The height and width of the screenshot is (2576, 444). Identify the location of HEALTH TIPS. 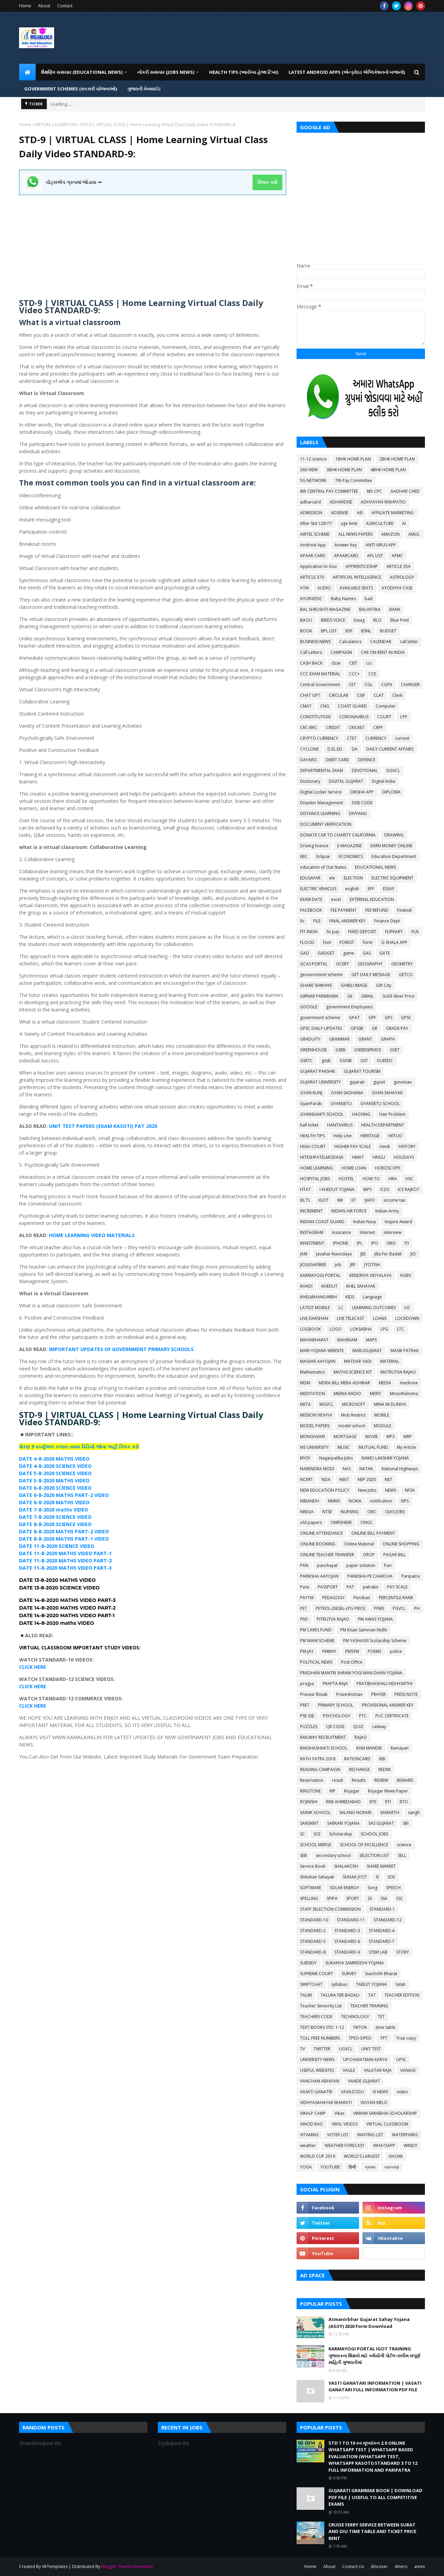
(312, 1136).